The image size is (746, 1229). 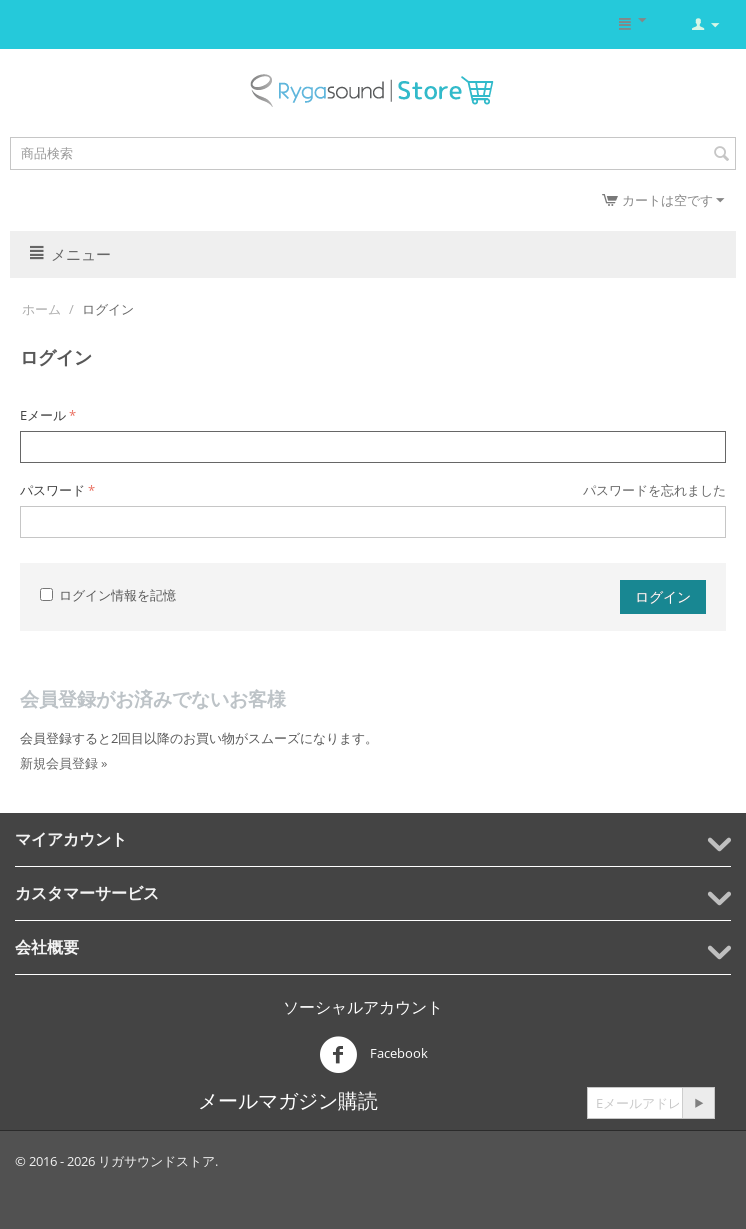 I want to click on ログイン, so click(x=663, y=596).